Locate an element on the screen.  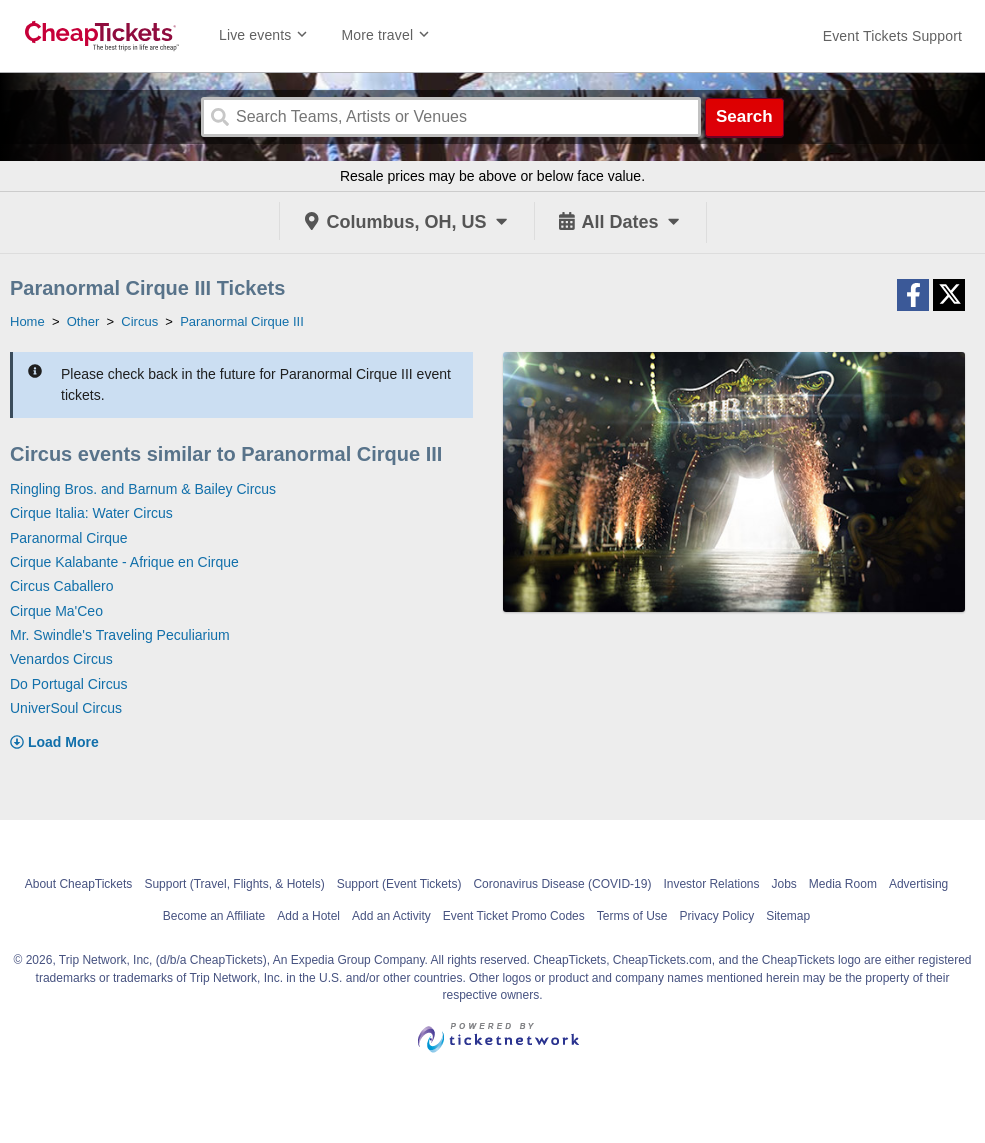
[For customer support FAQs and to contact via email click here. For phone support call (888) 895-7425] is located at coordinates (892, 36).